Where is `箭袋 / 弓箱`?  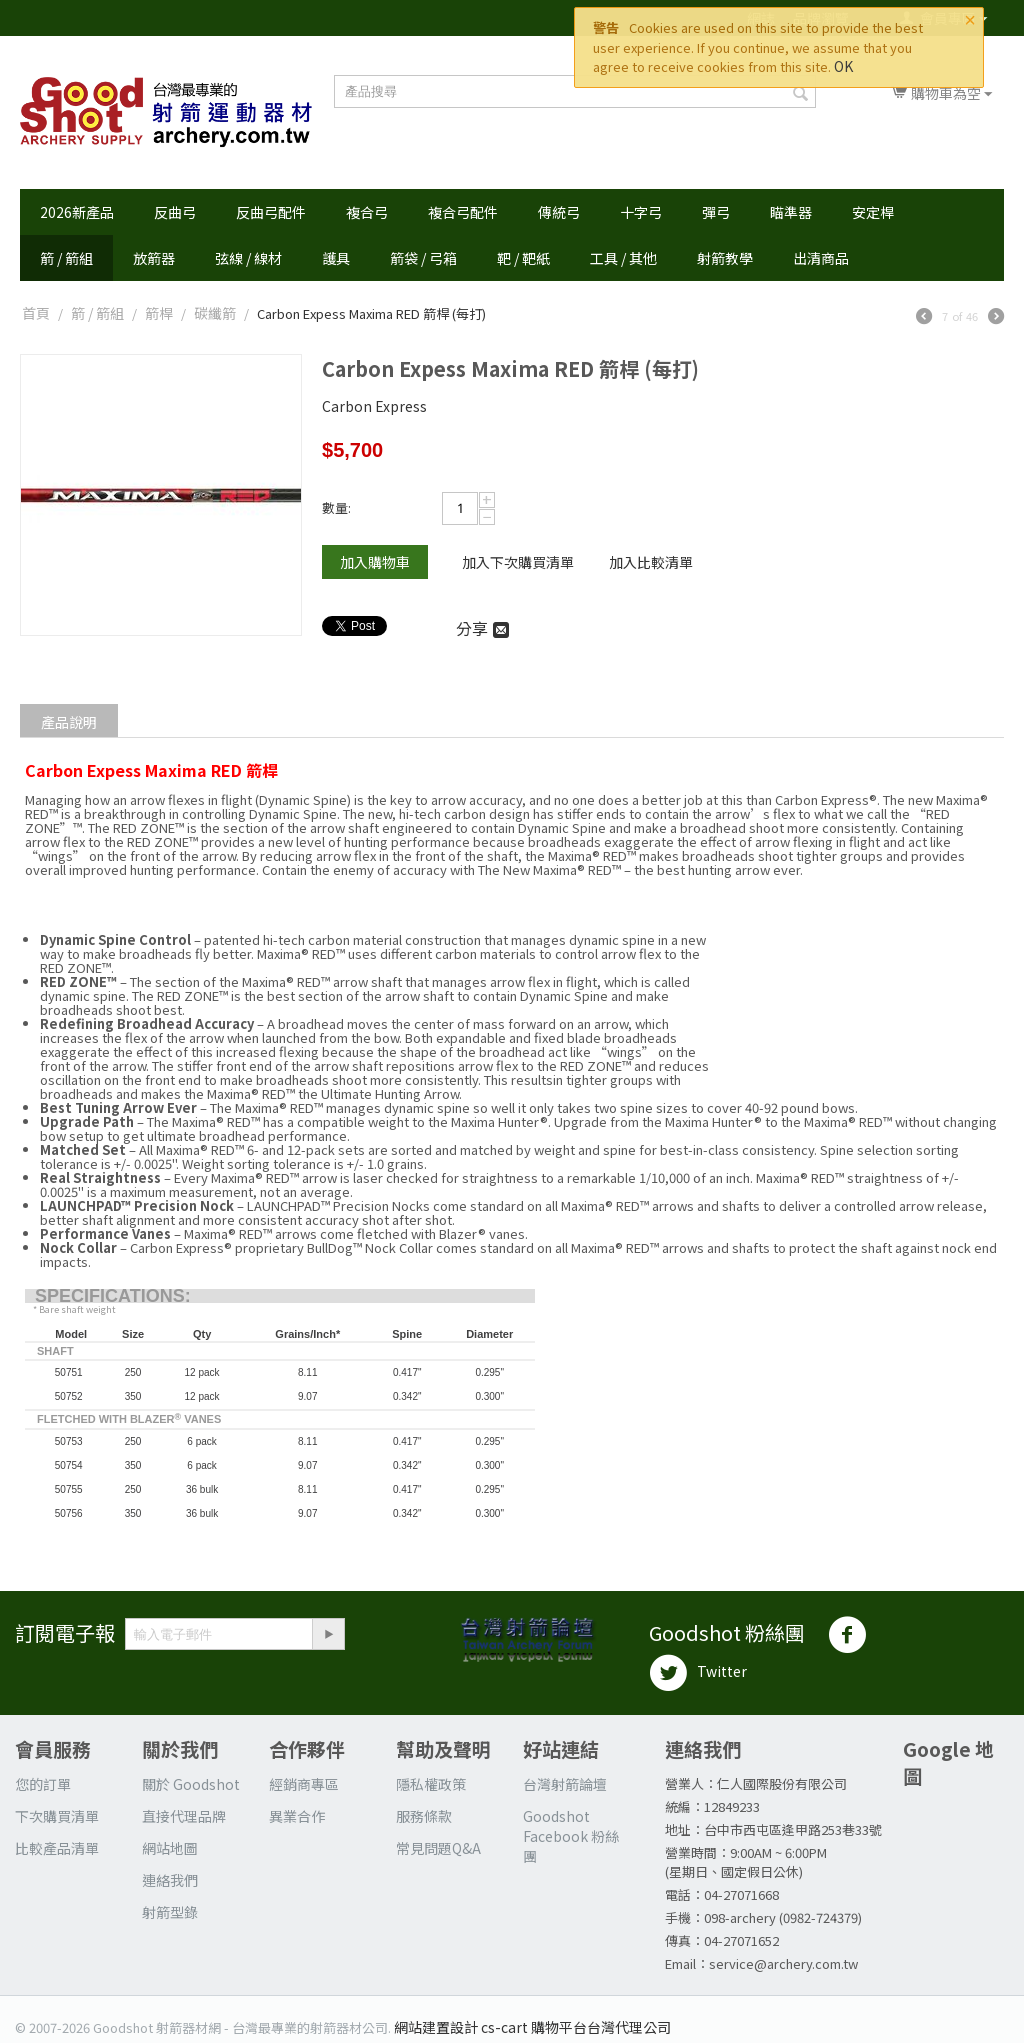 箭袋 / 弓箱 is located at coordinates (423, 258).